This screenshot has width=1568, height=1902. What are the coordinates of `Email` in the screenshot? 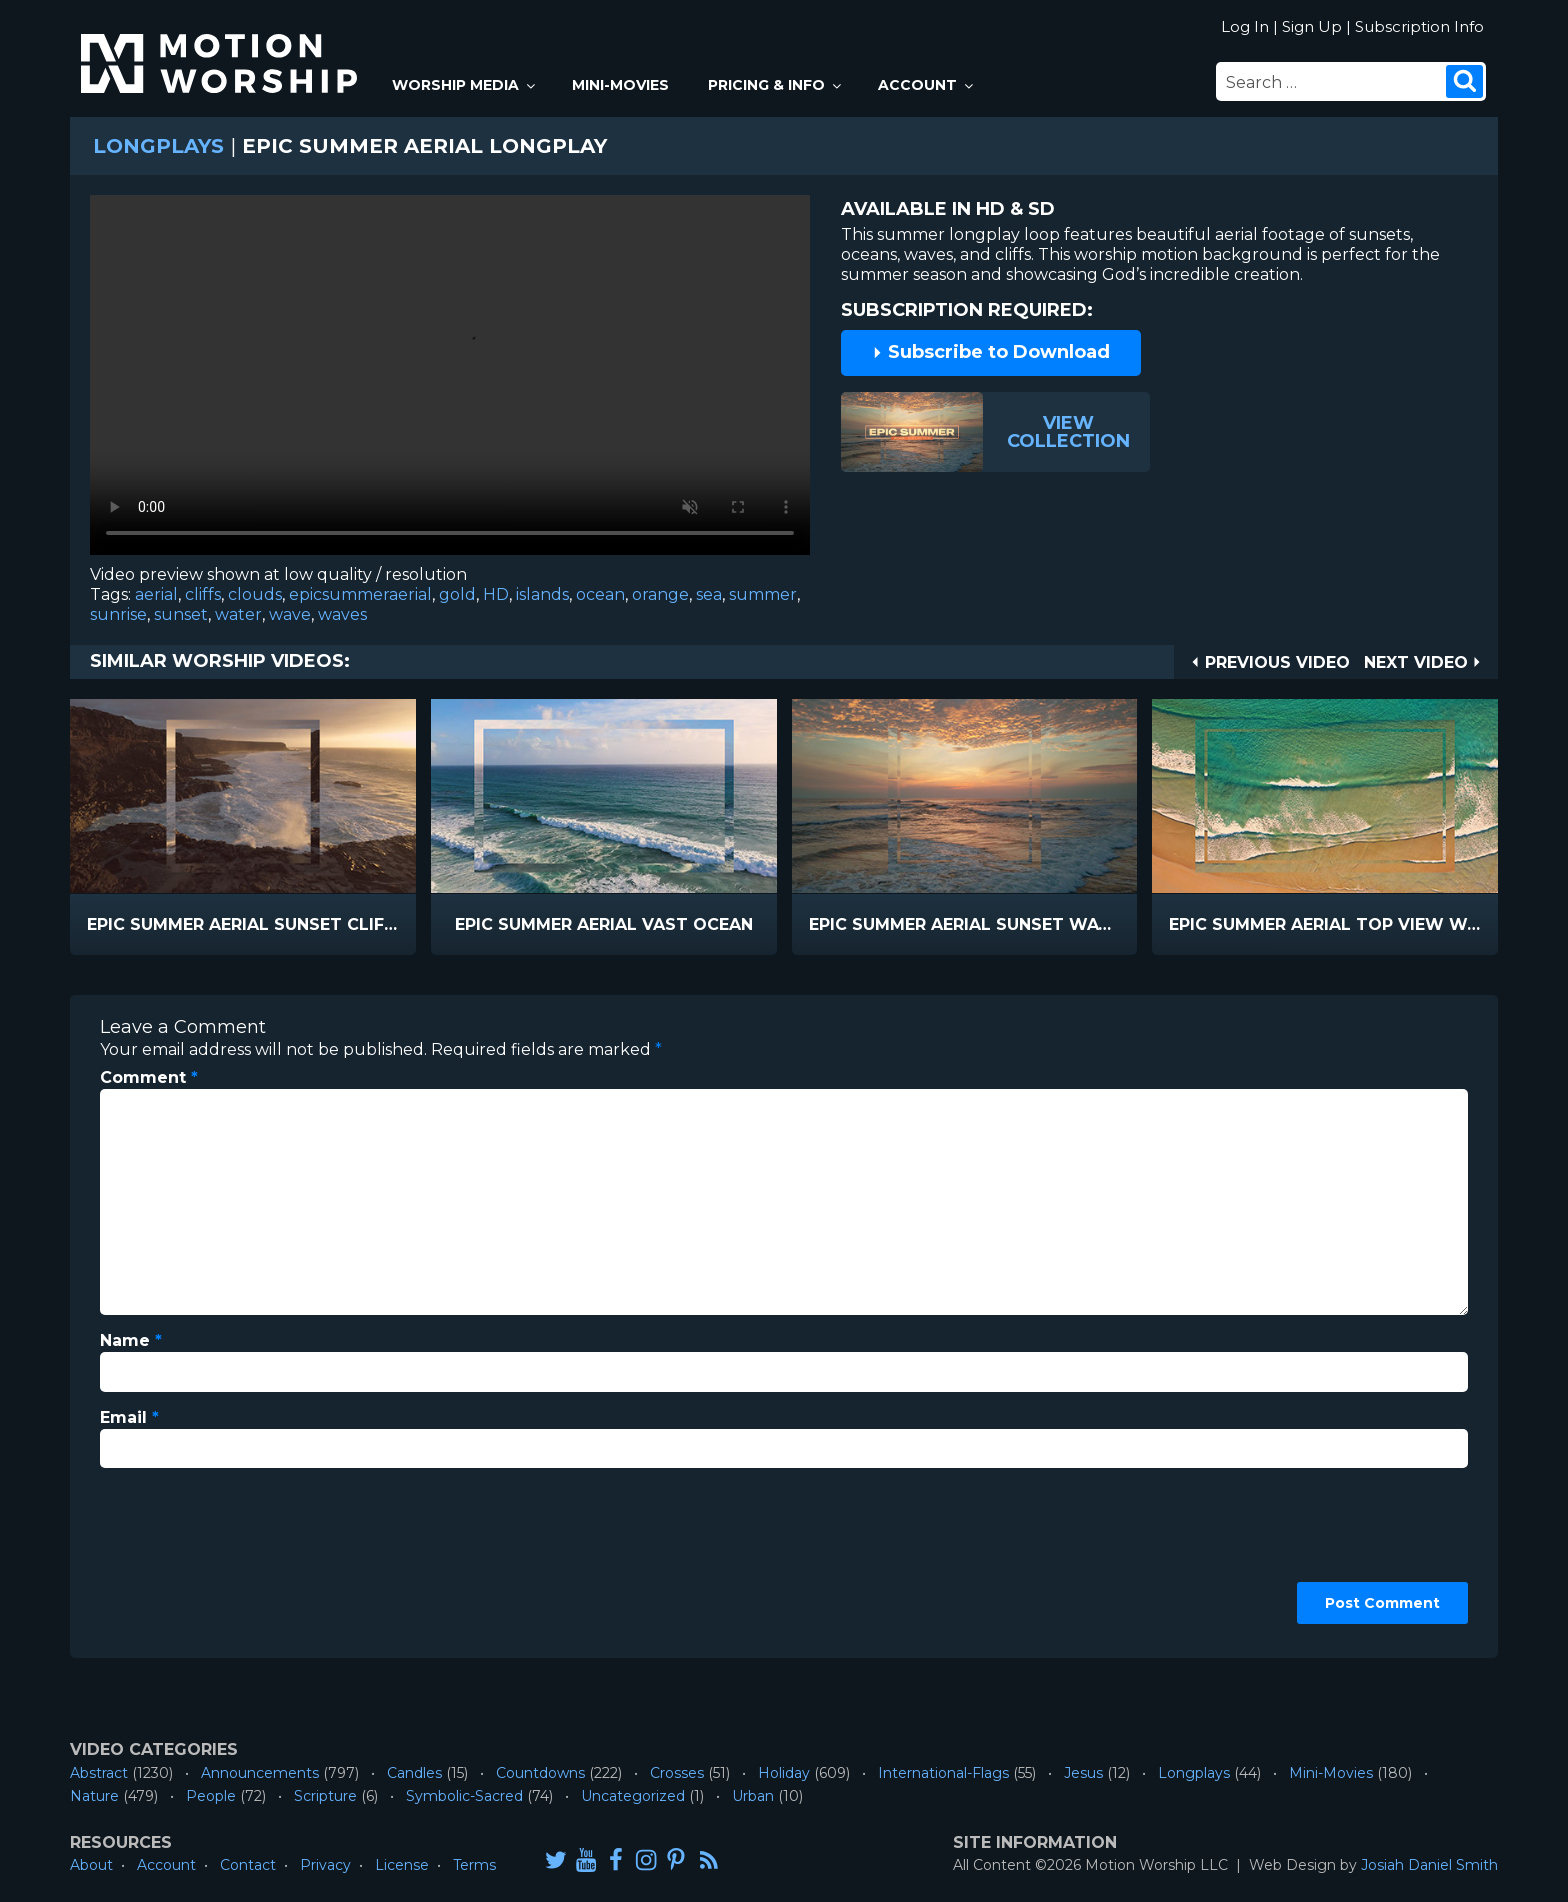 It's located at (129, 1417).